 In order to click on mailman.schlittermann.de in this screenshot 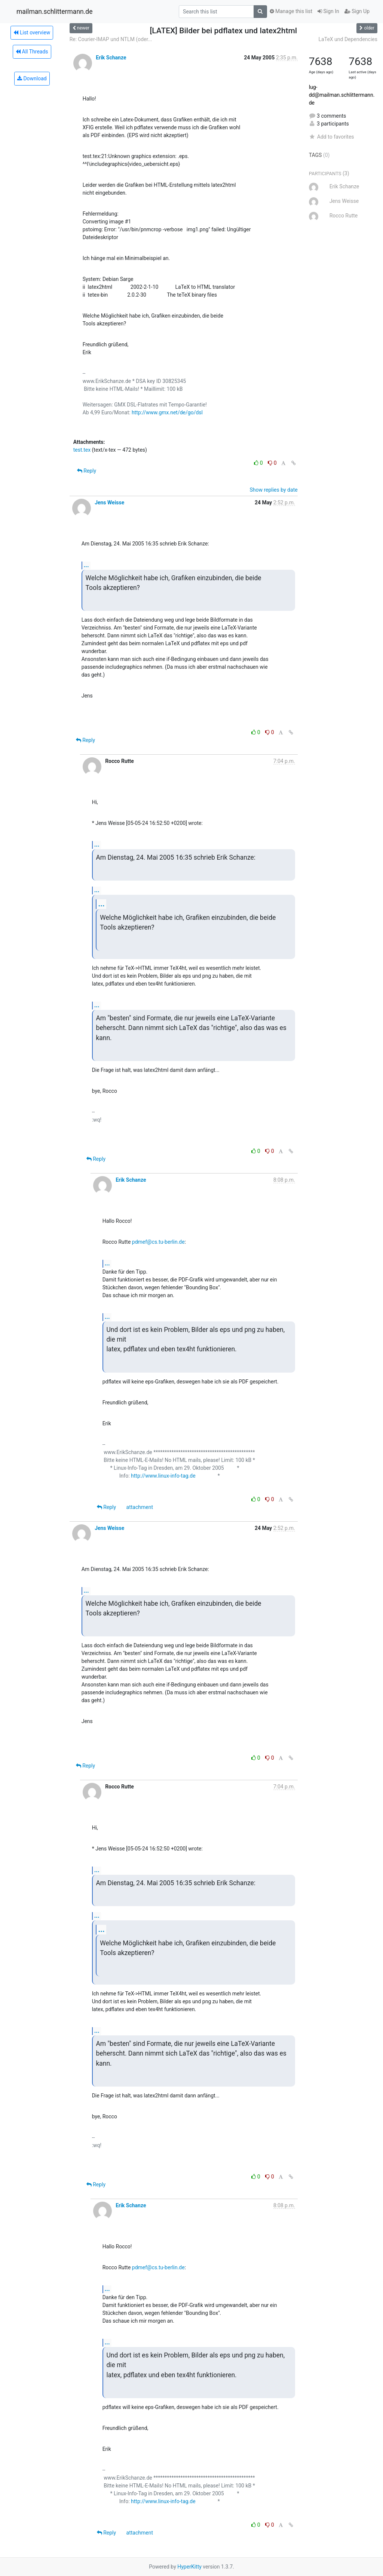, I will do `click(54, 11)`.